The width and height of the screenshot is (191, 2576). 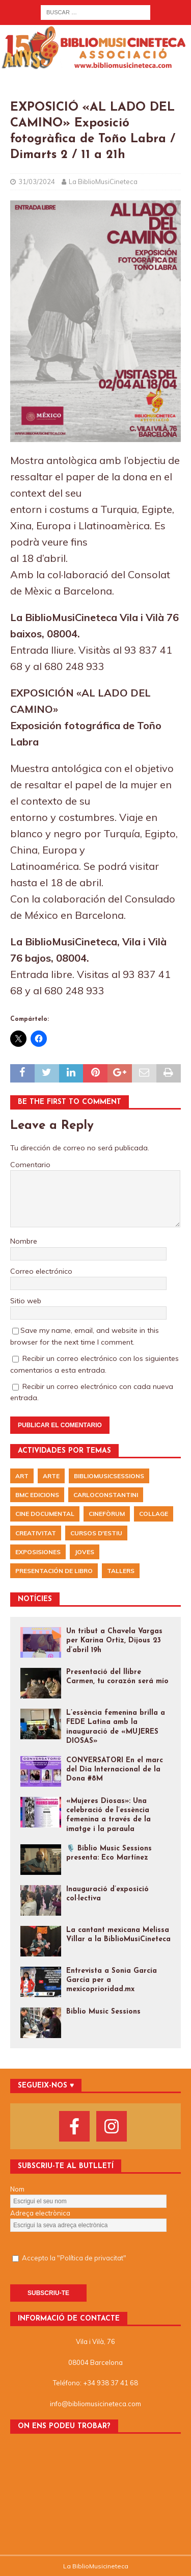 I want to click on CarloConstantini, so click(x=105, y=1495).